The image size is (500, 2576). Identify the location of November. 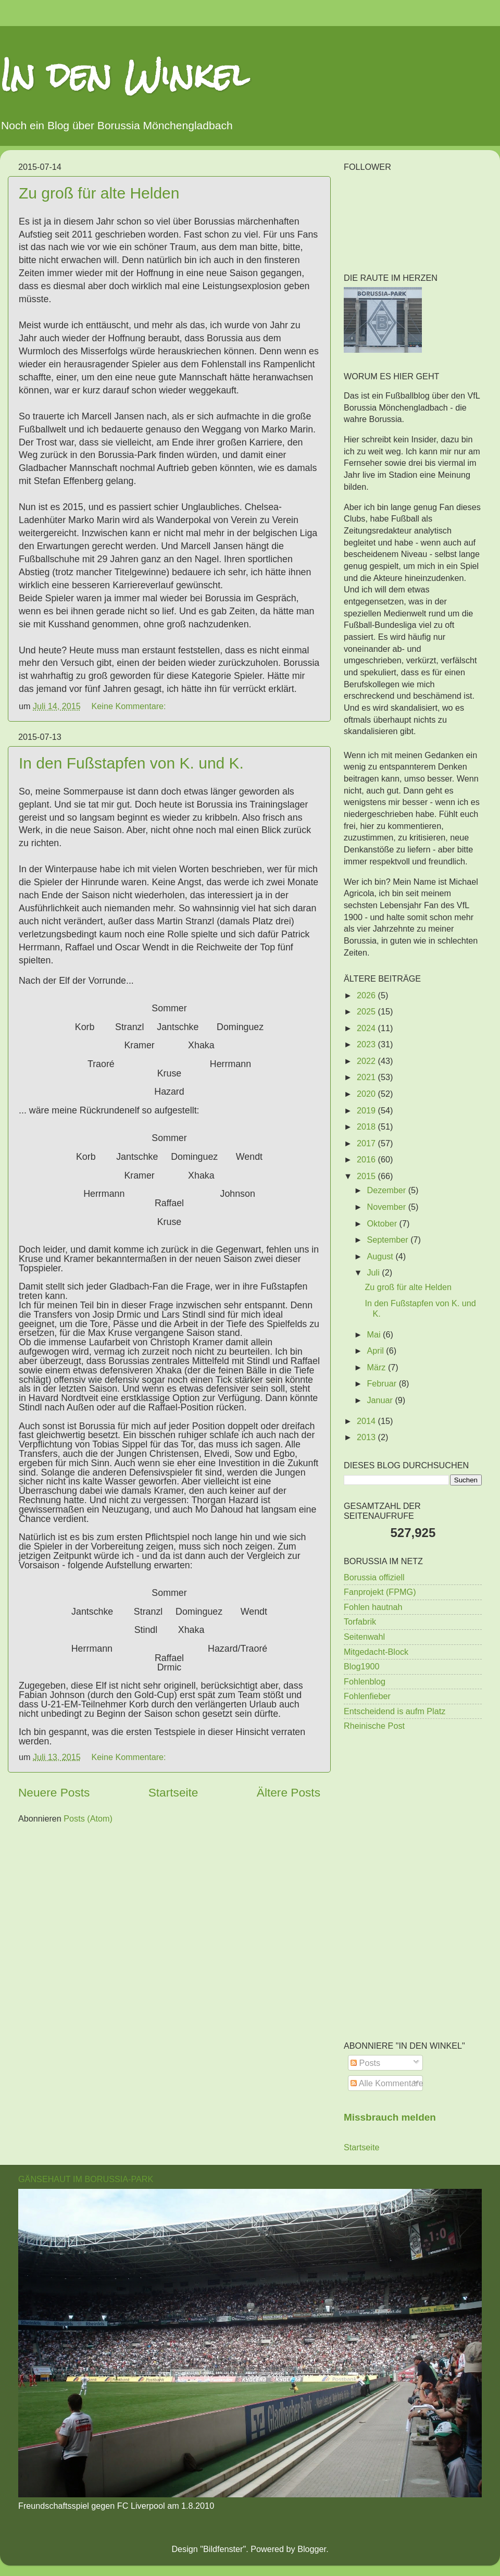
(387, 1206).